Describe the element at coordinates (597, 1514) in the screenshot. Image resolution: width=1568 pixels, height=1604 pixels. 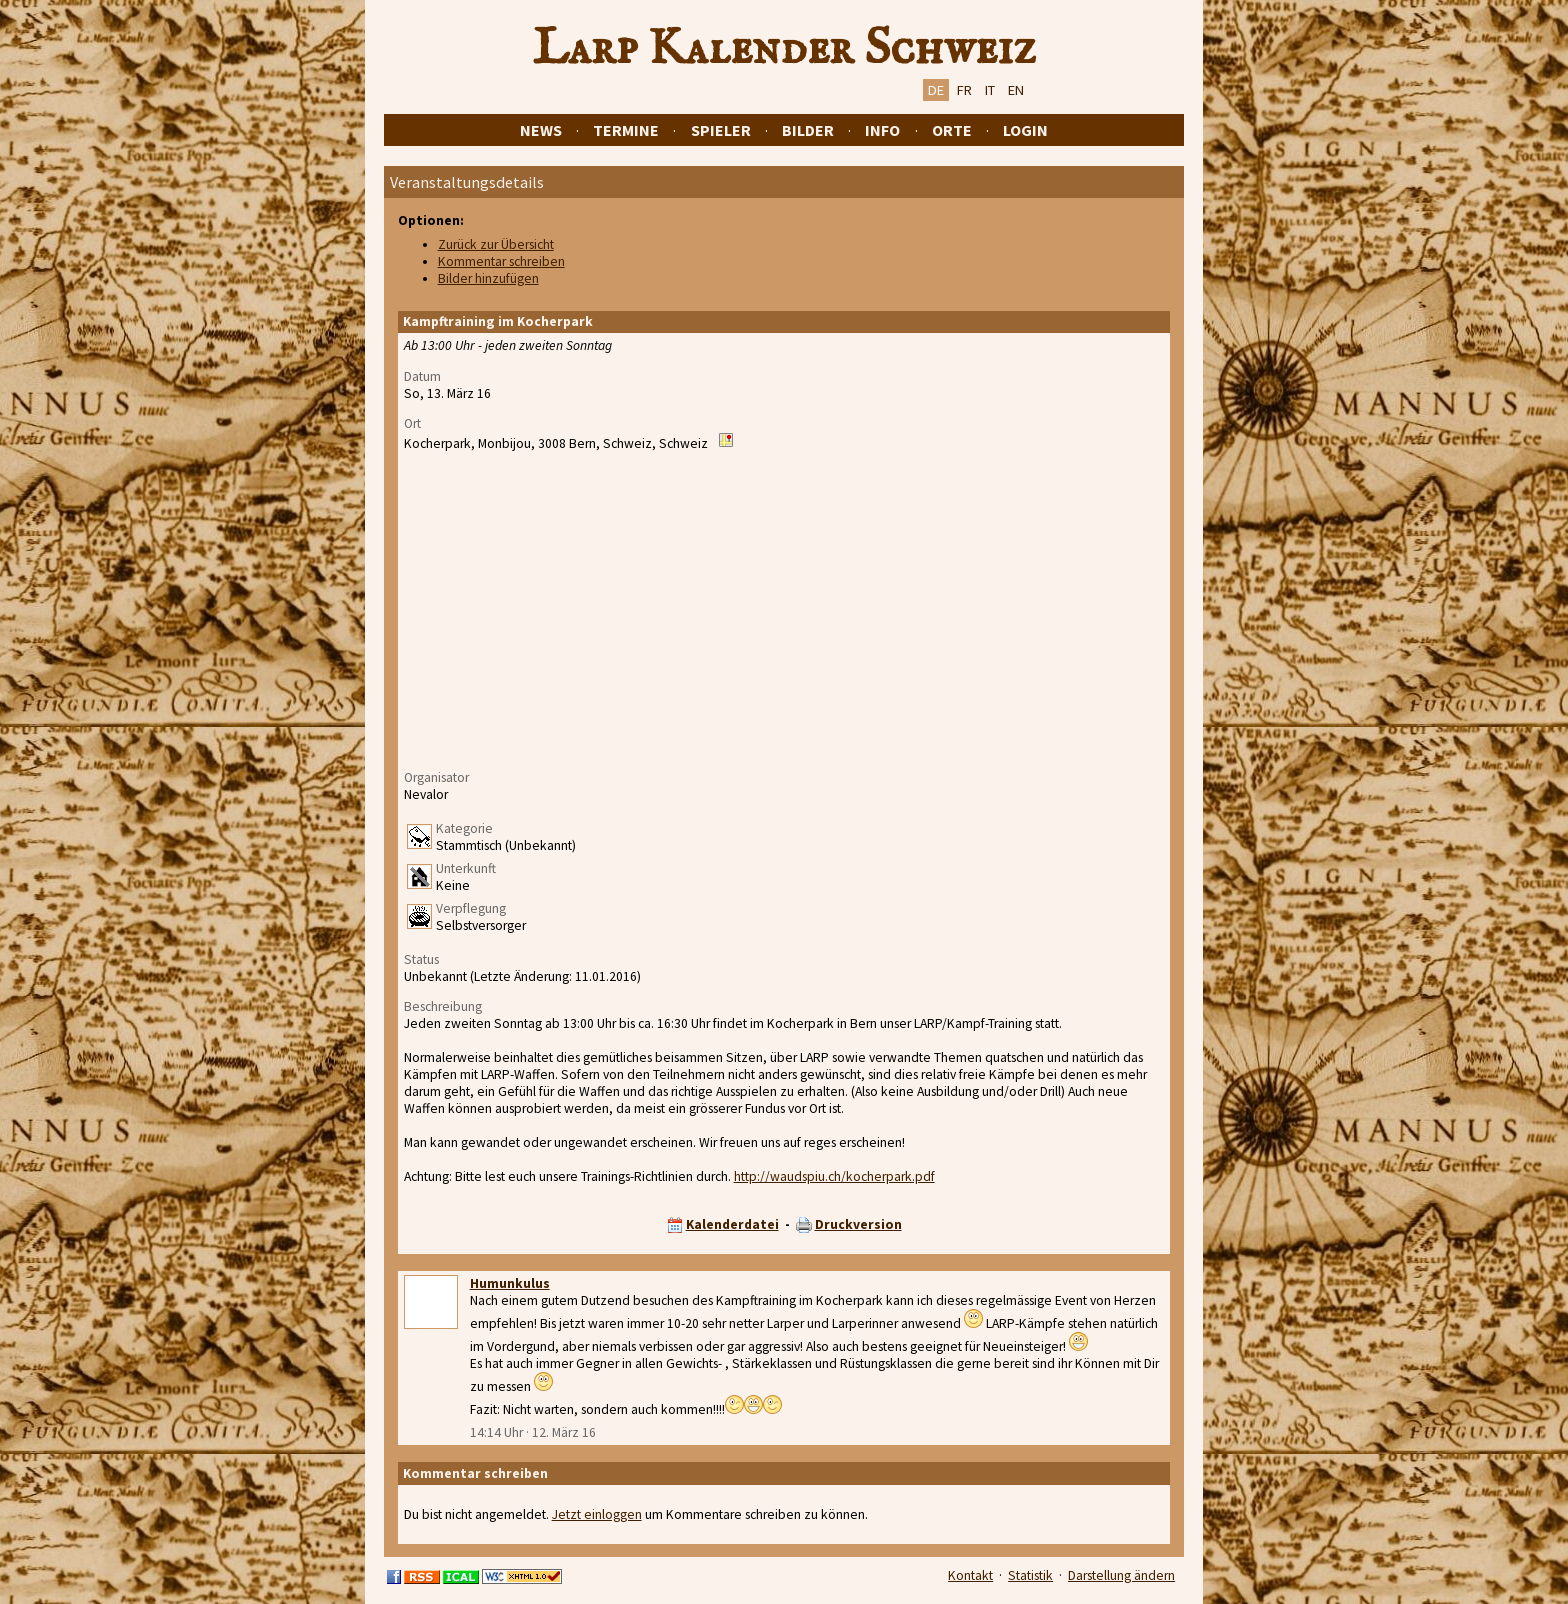
I see `Jetzt einloggen` at that location.